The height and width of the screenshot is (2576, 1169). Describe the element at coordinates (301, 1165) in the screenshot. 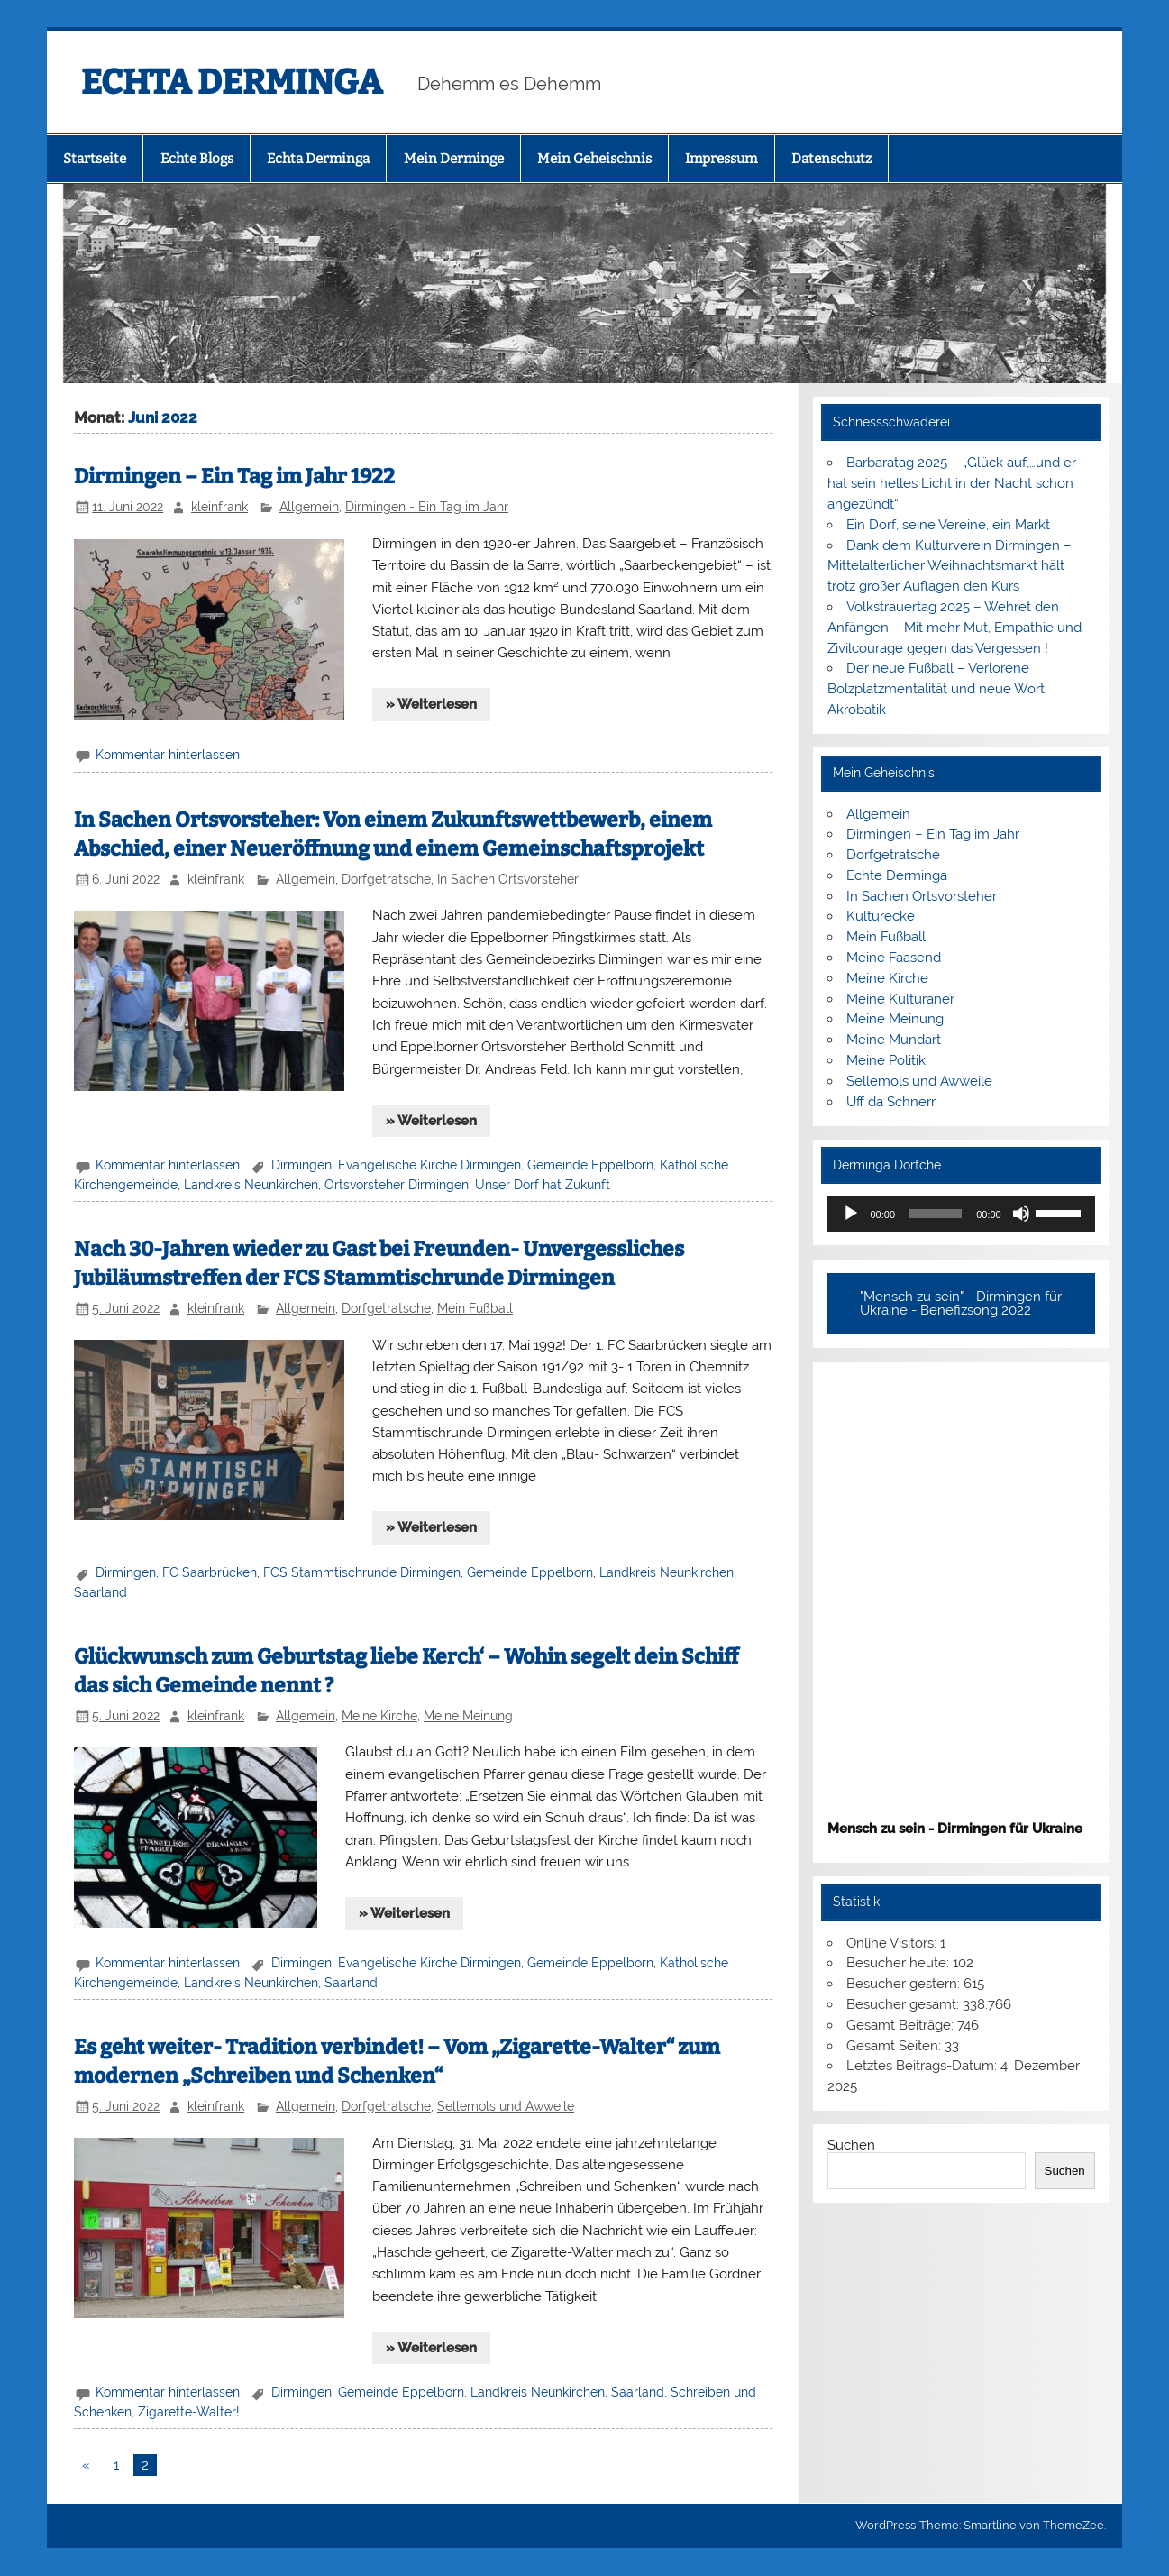

I see `Dirmingen` at that location.